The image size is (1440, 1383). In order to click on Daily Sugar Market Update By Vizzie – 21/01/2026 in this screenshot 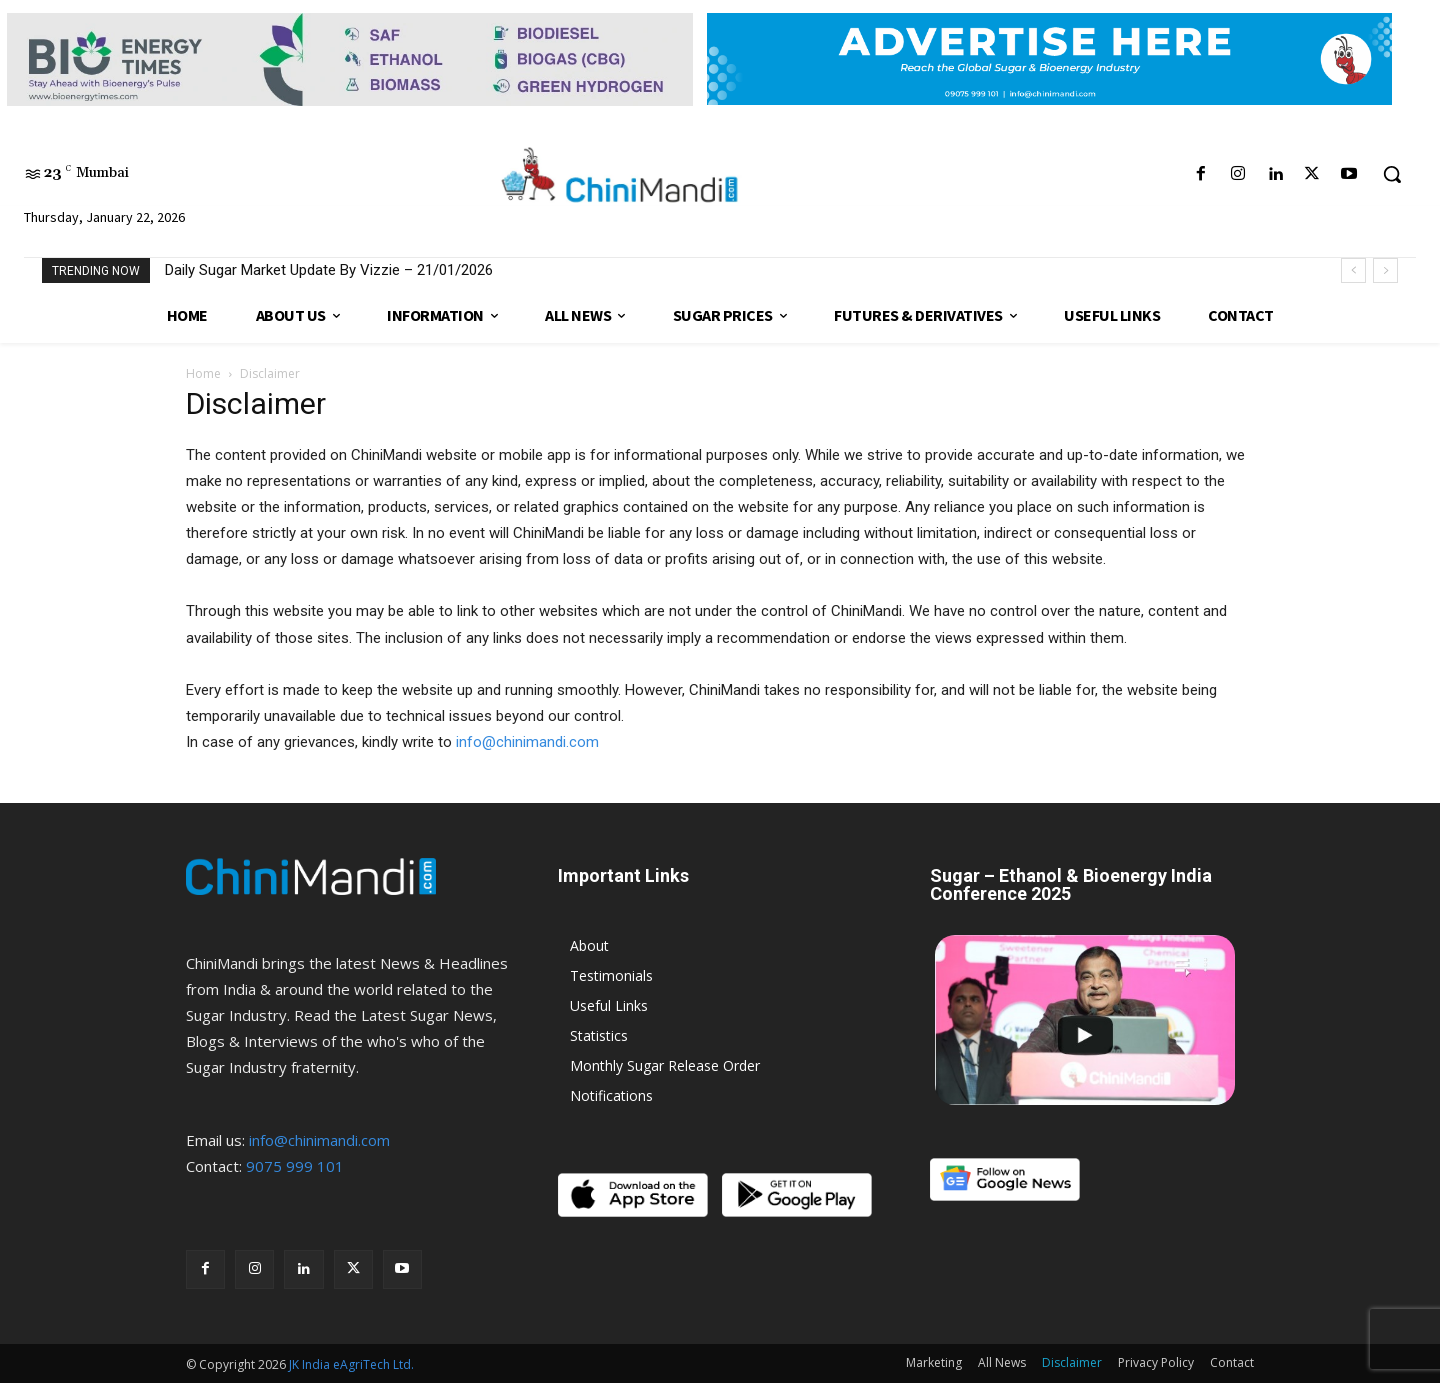, I will do `click(329, 270)`.